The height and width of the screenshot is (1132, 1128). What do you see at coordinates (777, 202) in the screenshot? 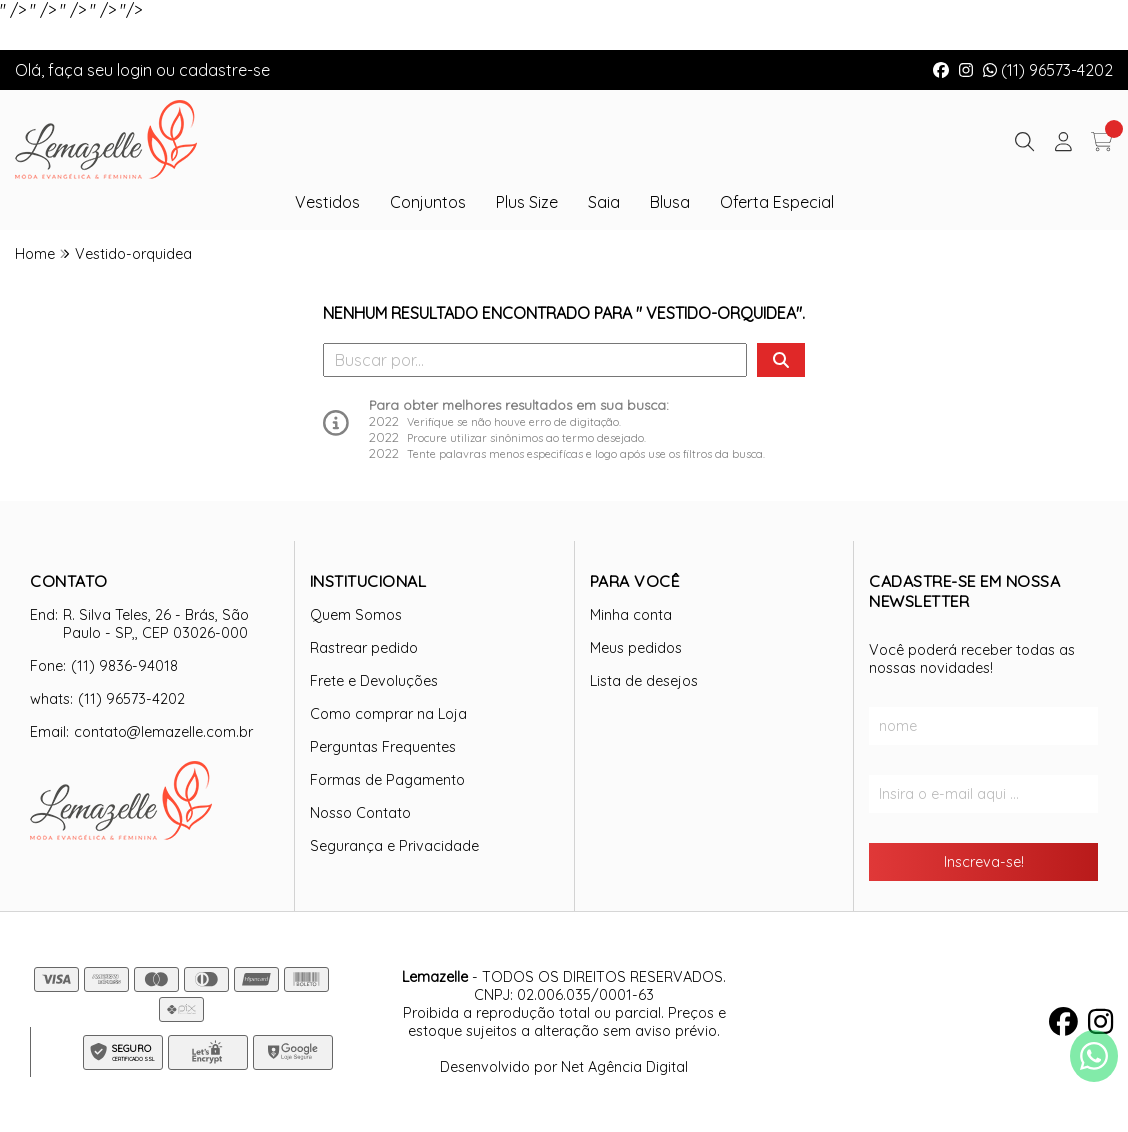
I see `Oferta Especial` at bounding box center [777, 202].